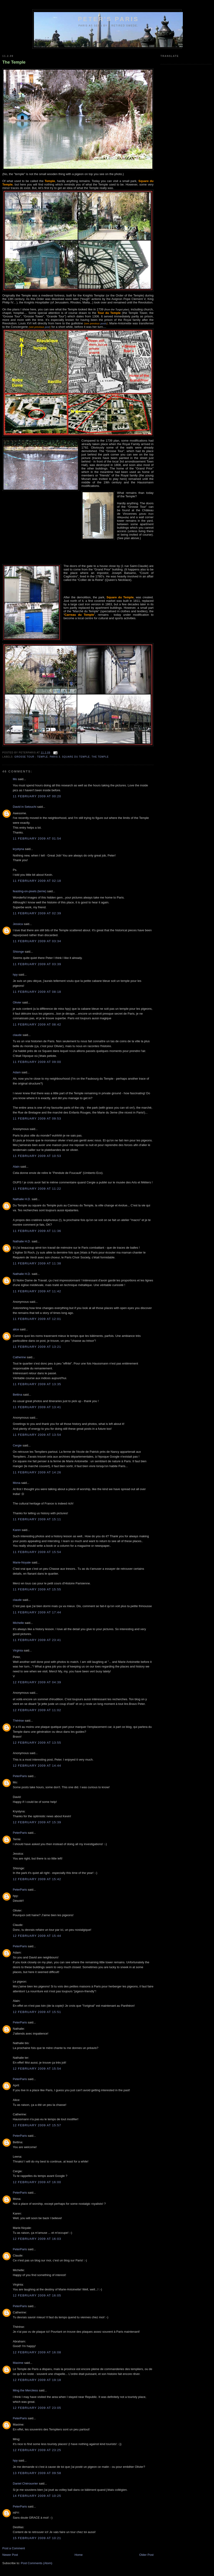 Image resolution: width=214 pixels, height=2576 pixels. I want to click on 14 February 2009 at 10:25, so click(37, 2496).